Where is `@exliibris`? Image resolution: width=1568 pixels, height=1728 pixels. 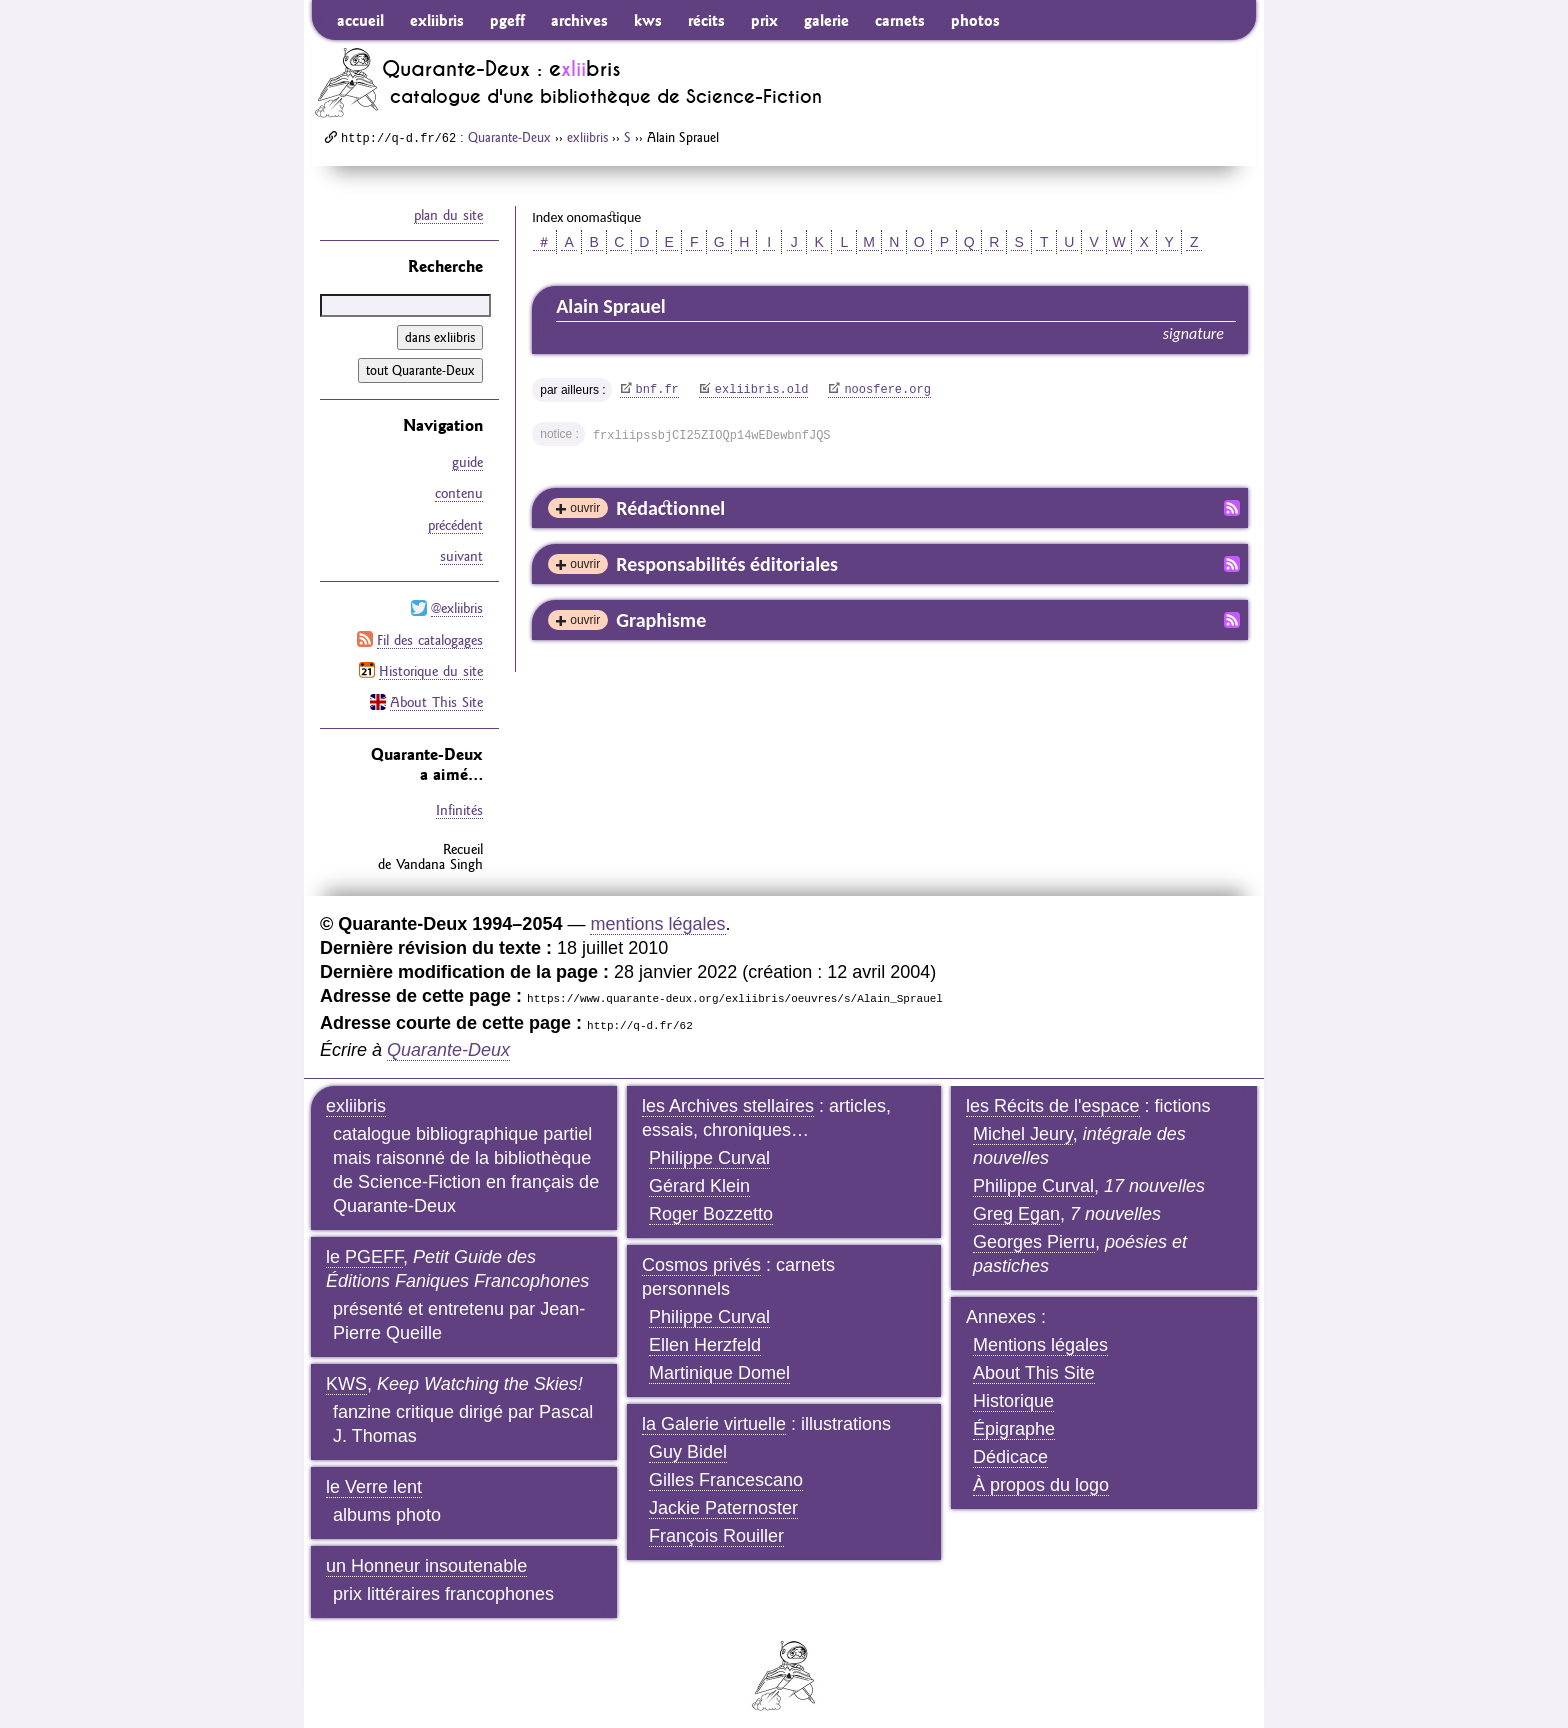
@exliibris is located at coordinates (457, 602).